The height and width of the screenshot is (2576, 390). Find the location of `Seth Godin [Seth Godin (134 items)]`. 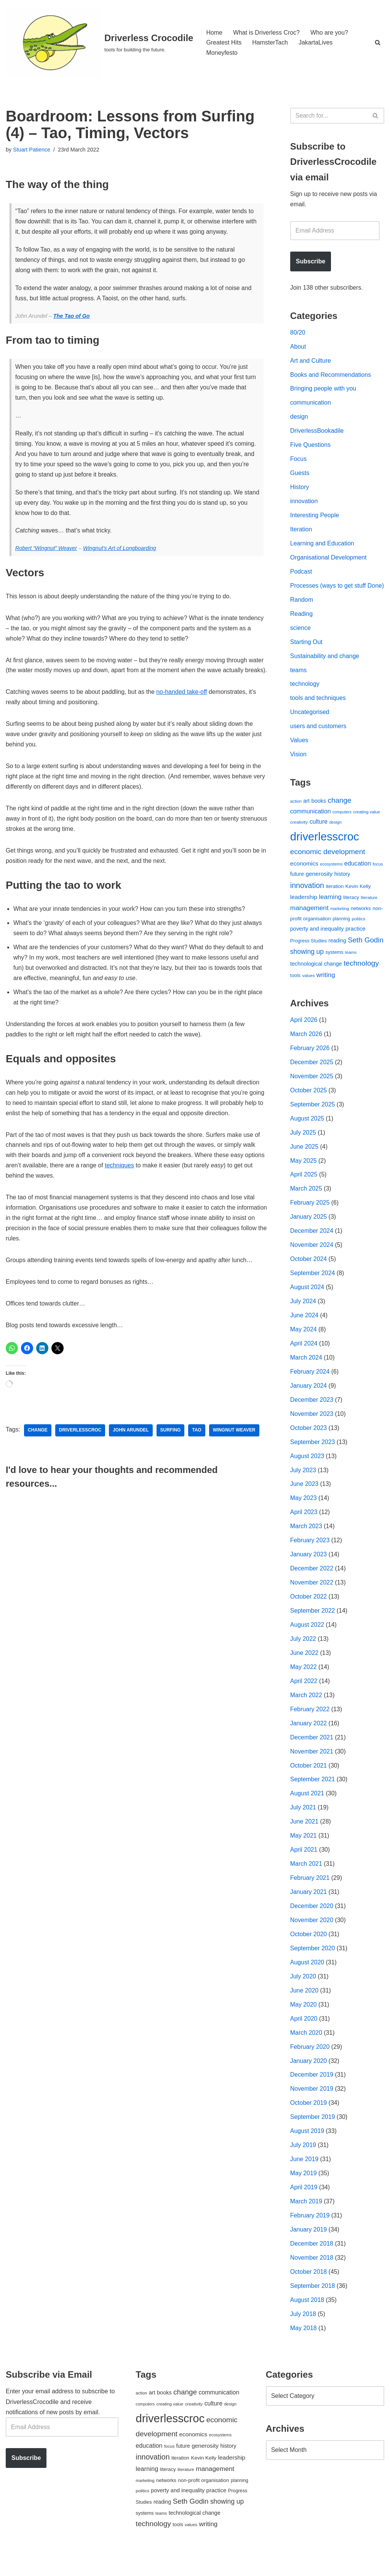

Seth Godin [Seth Godin (134 items)] is located at coordinates (366, 955).